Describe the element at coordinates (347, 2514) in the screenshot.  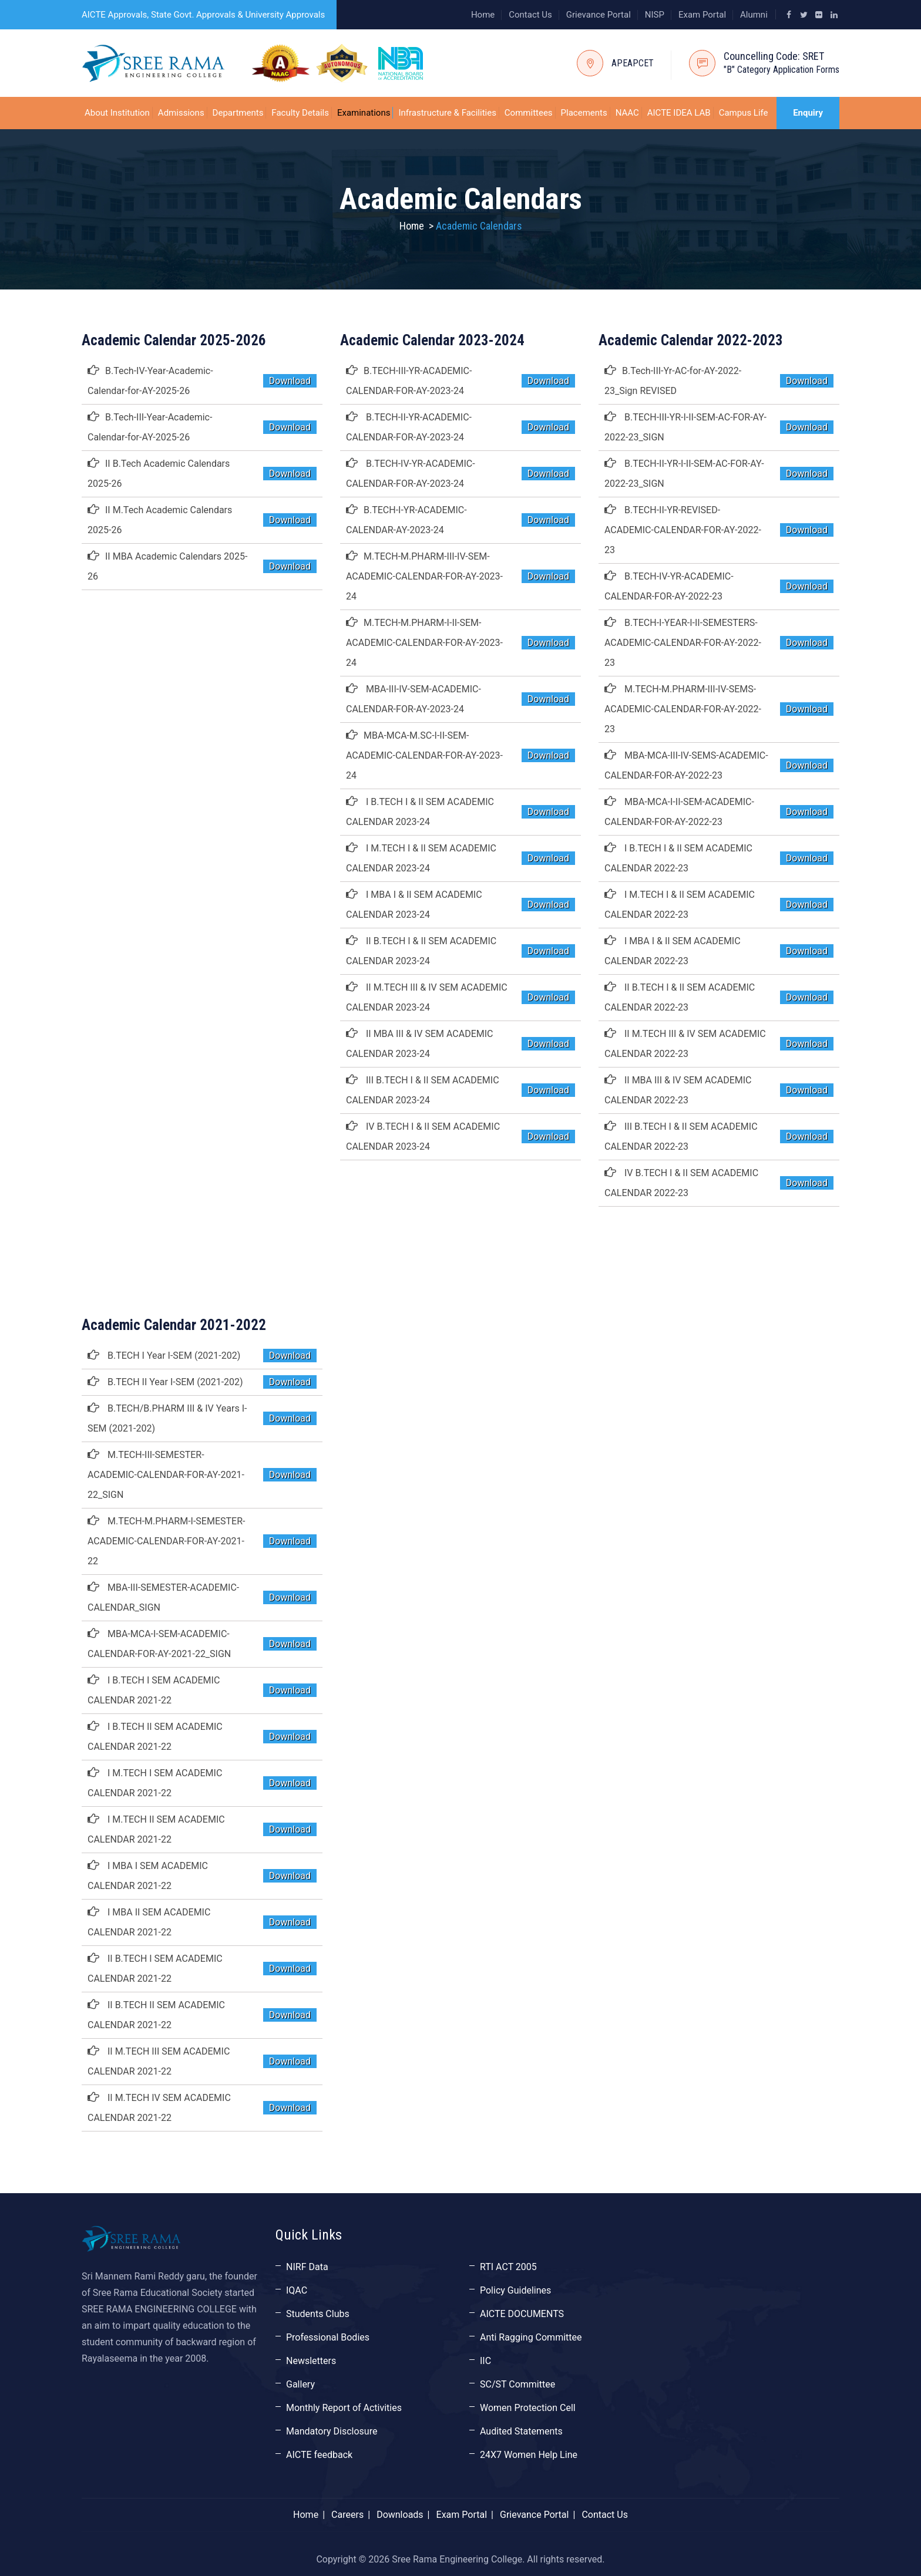
I see `Careers` at that location.